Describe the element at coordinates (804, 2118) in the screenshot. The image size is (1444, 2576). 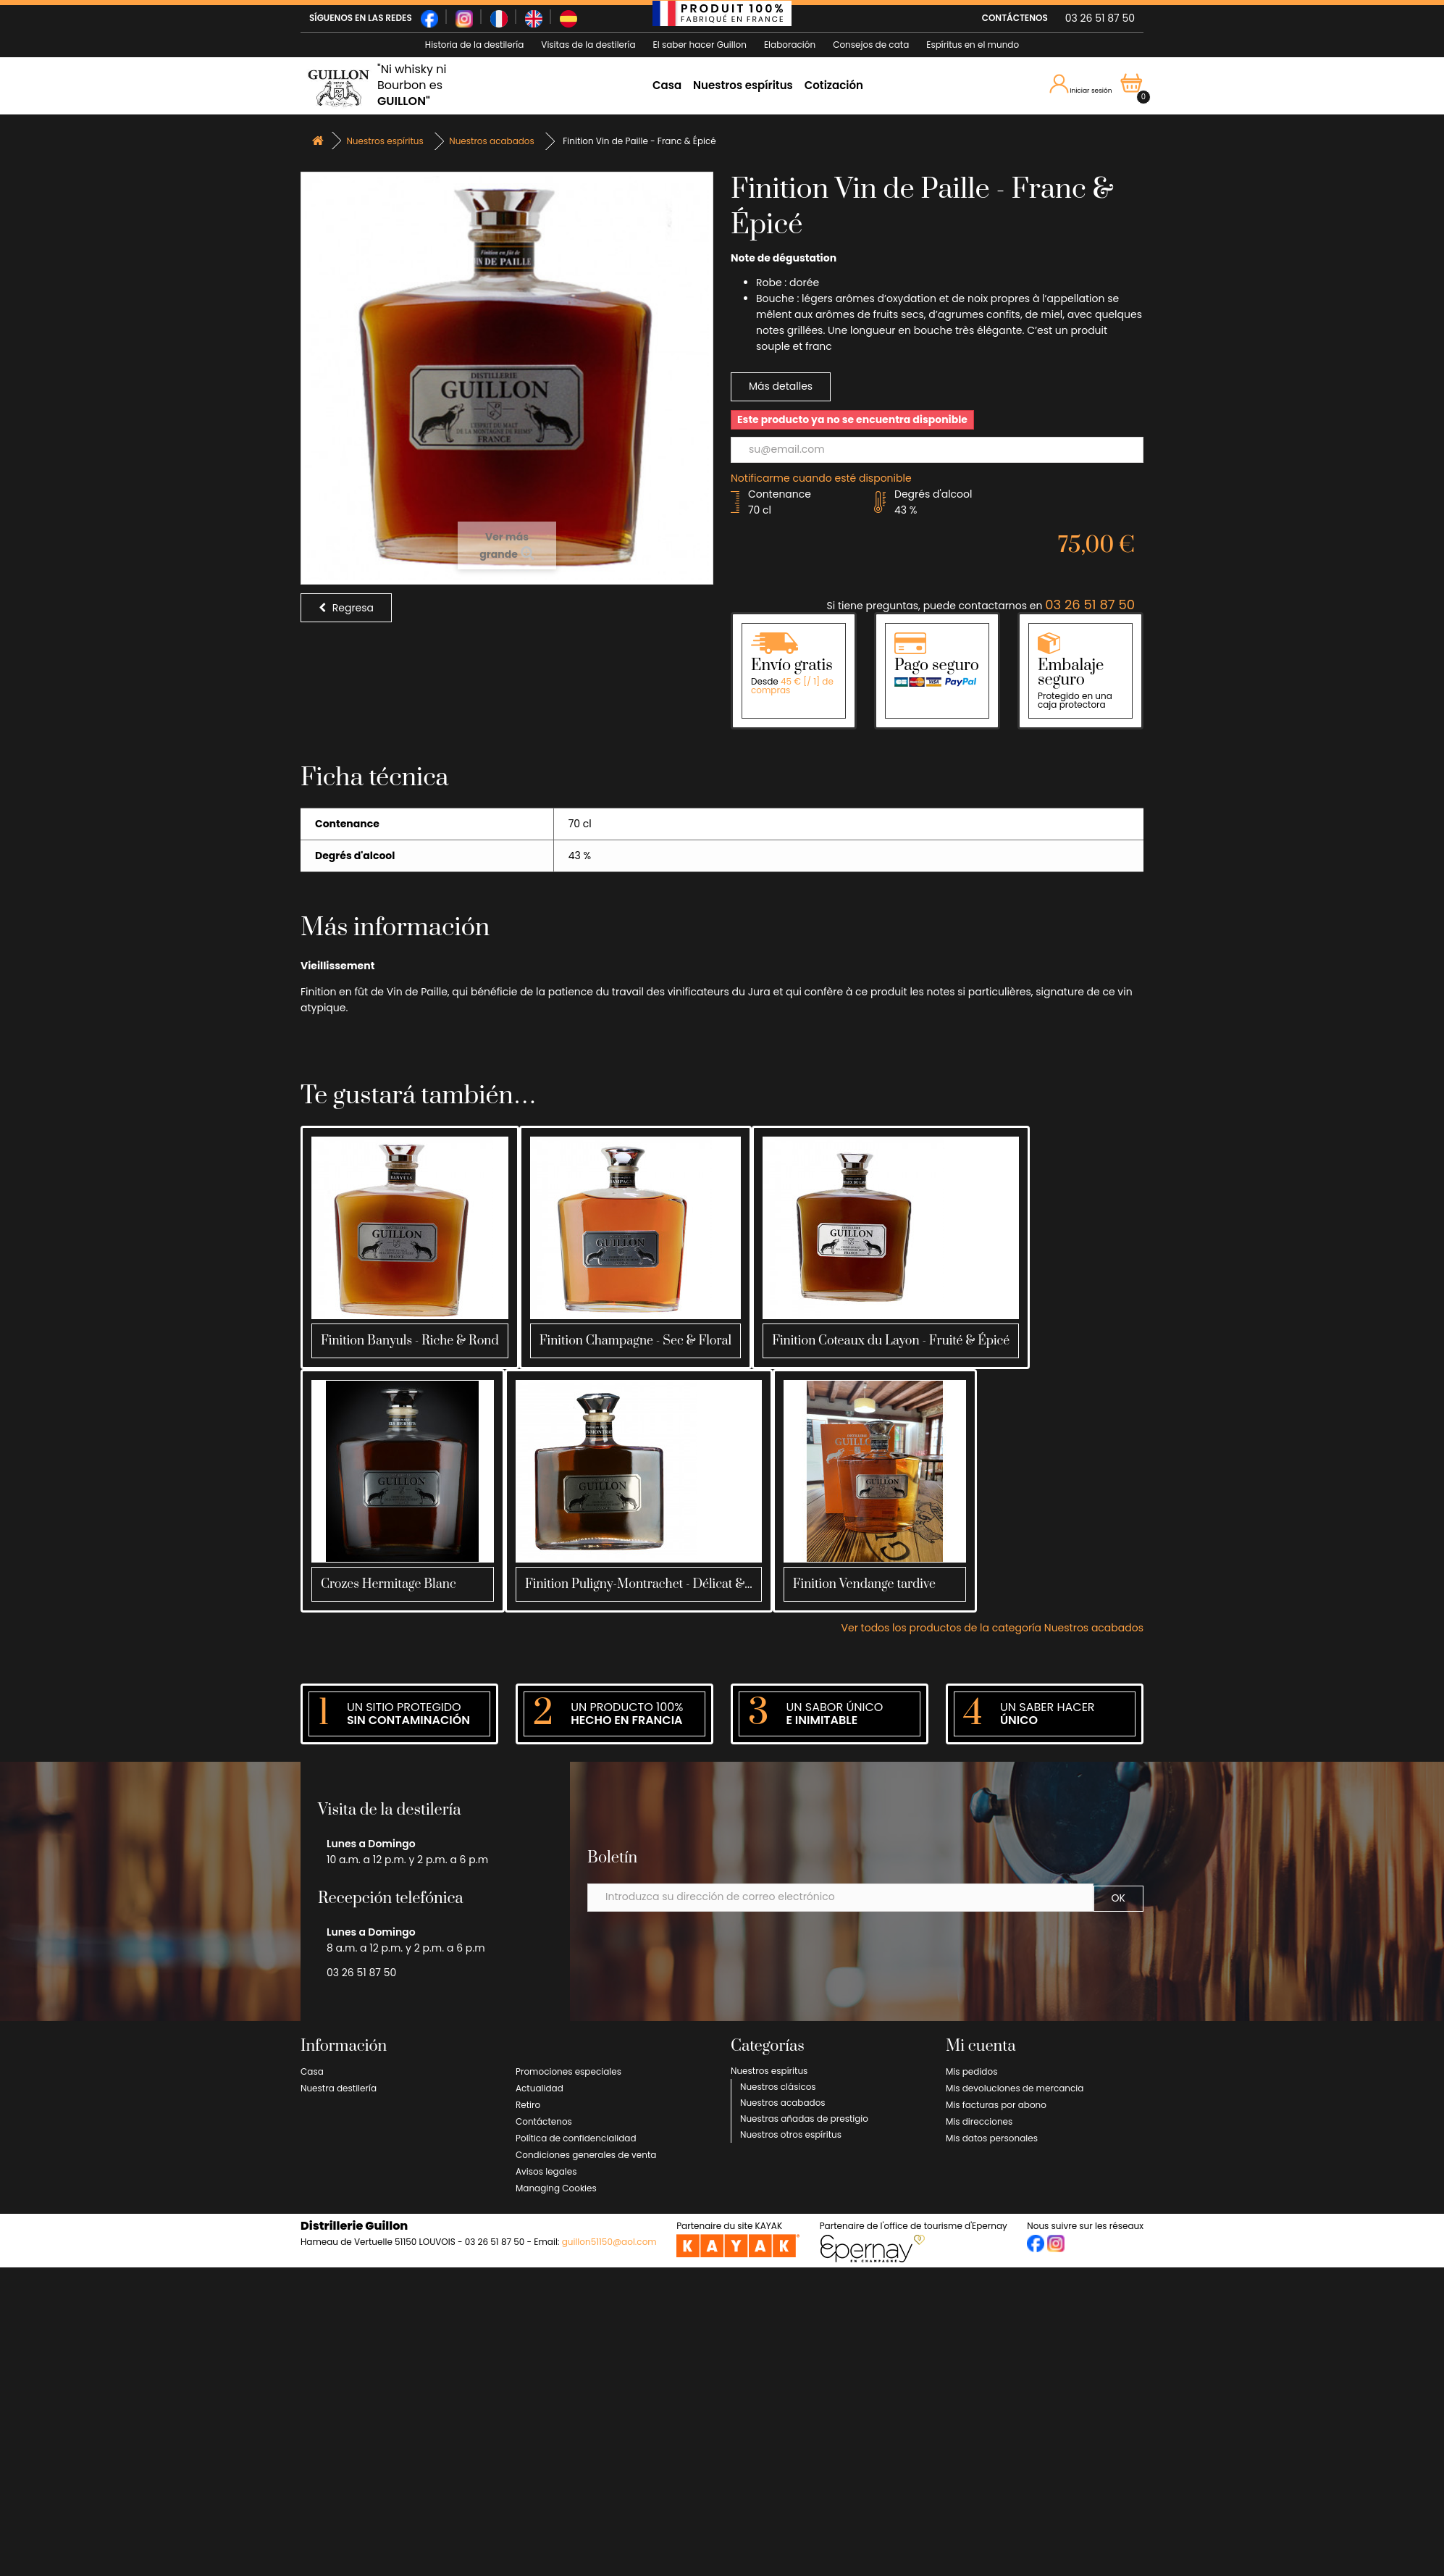
I see `Nuestras añadas de prestigio` at that location.